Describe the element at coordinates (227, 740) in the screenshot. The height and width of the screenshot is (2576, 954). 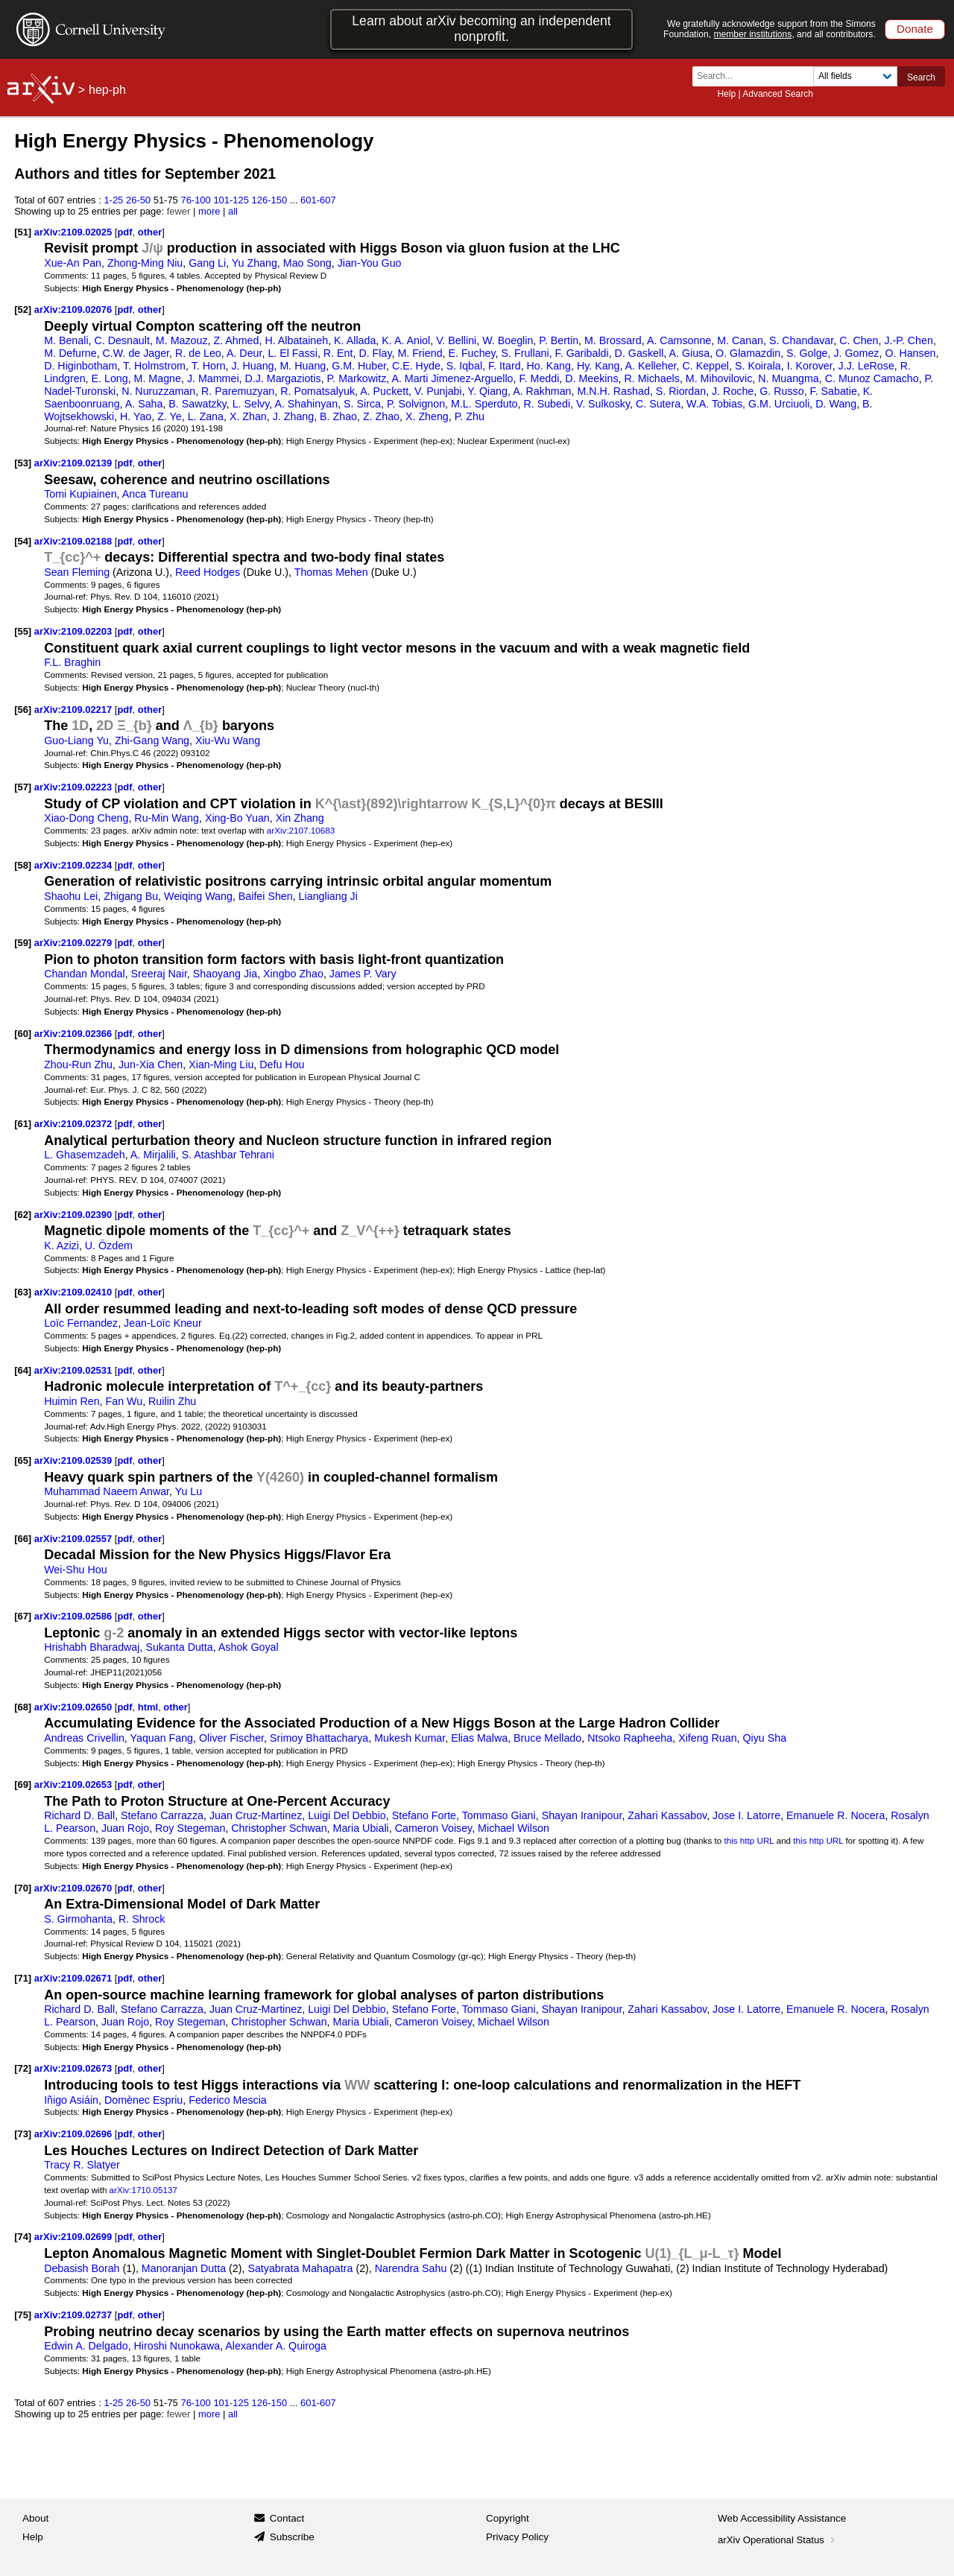
I see `Xiu-Wu Wang` at that location.